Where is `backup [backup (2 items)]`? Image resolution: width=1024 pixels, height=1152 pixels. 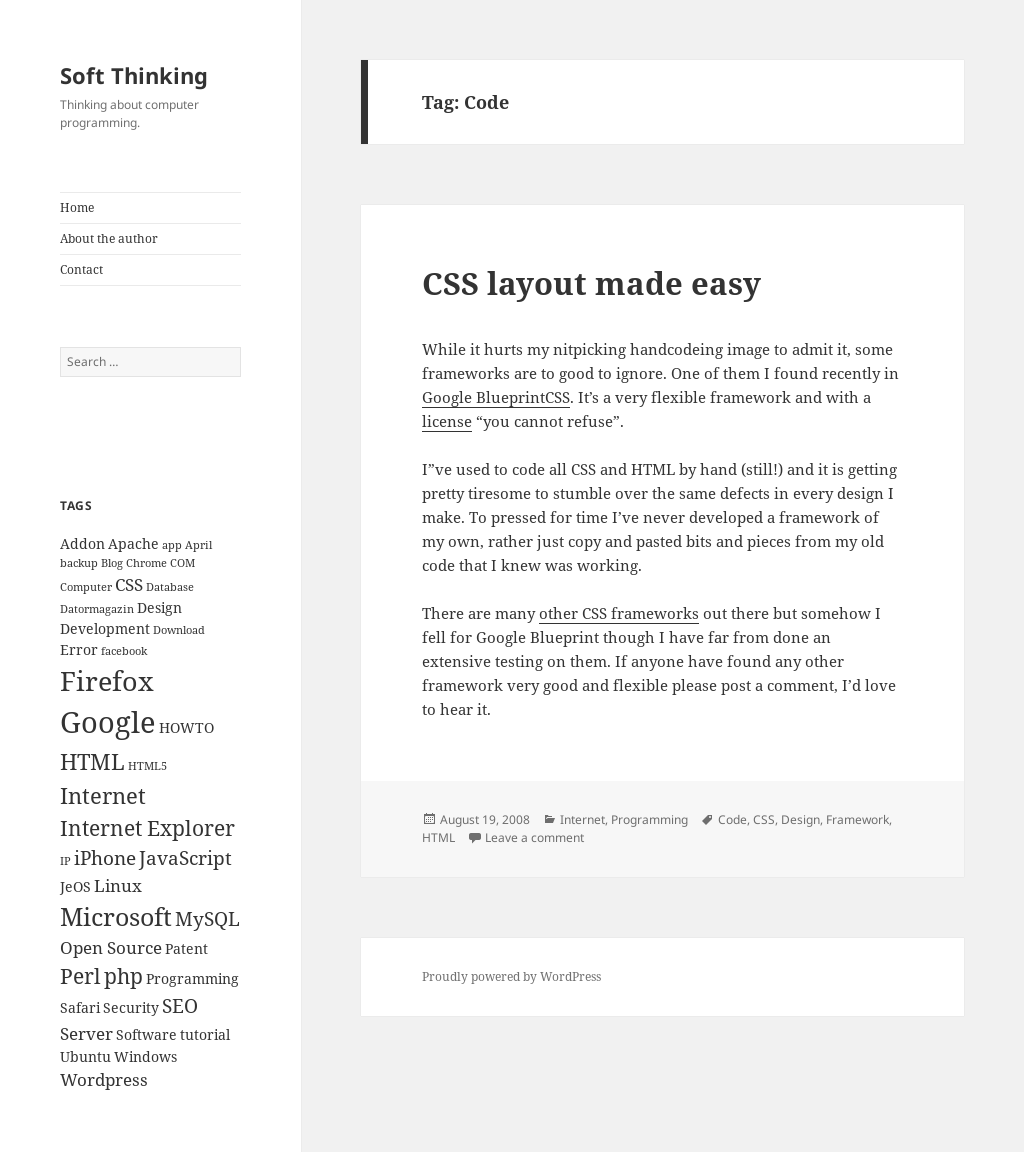 backup [backup (2 items)] is located at coordinates (79, 563).